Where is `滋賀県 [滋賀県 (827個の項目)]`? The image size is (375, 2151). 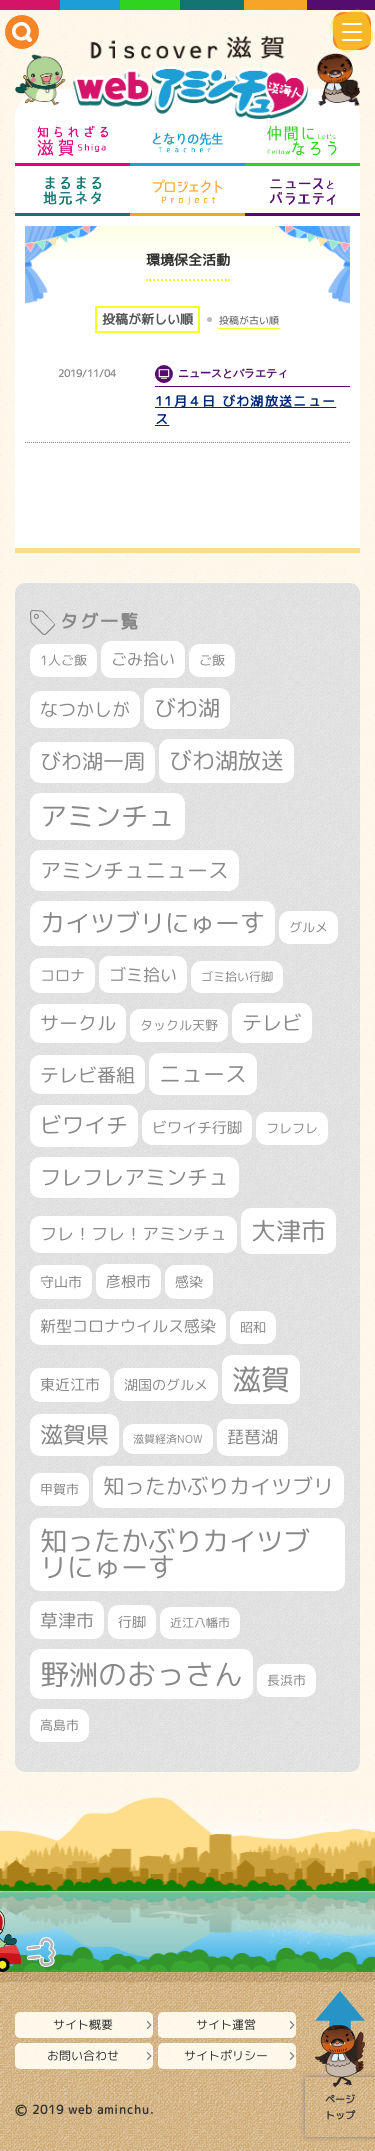
滋賀県 [滋賀県 (827個の項目)] is located at coordinates (74, 1434).